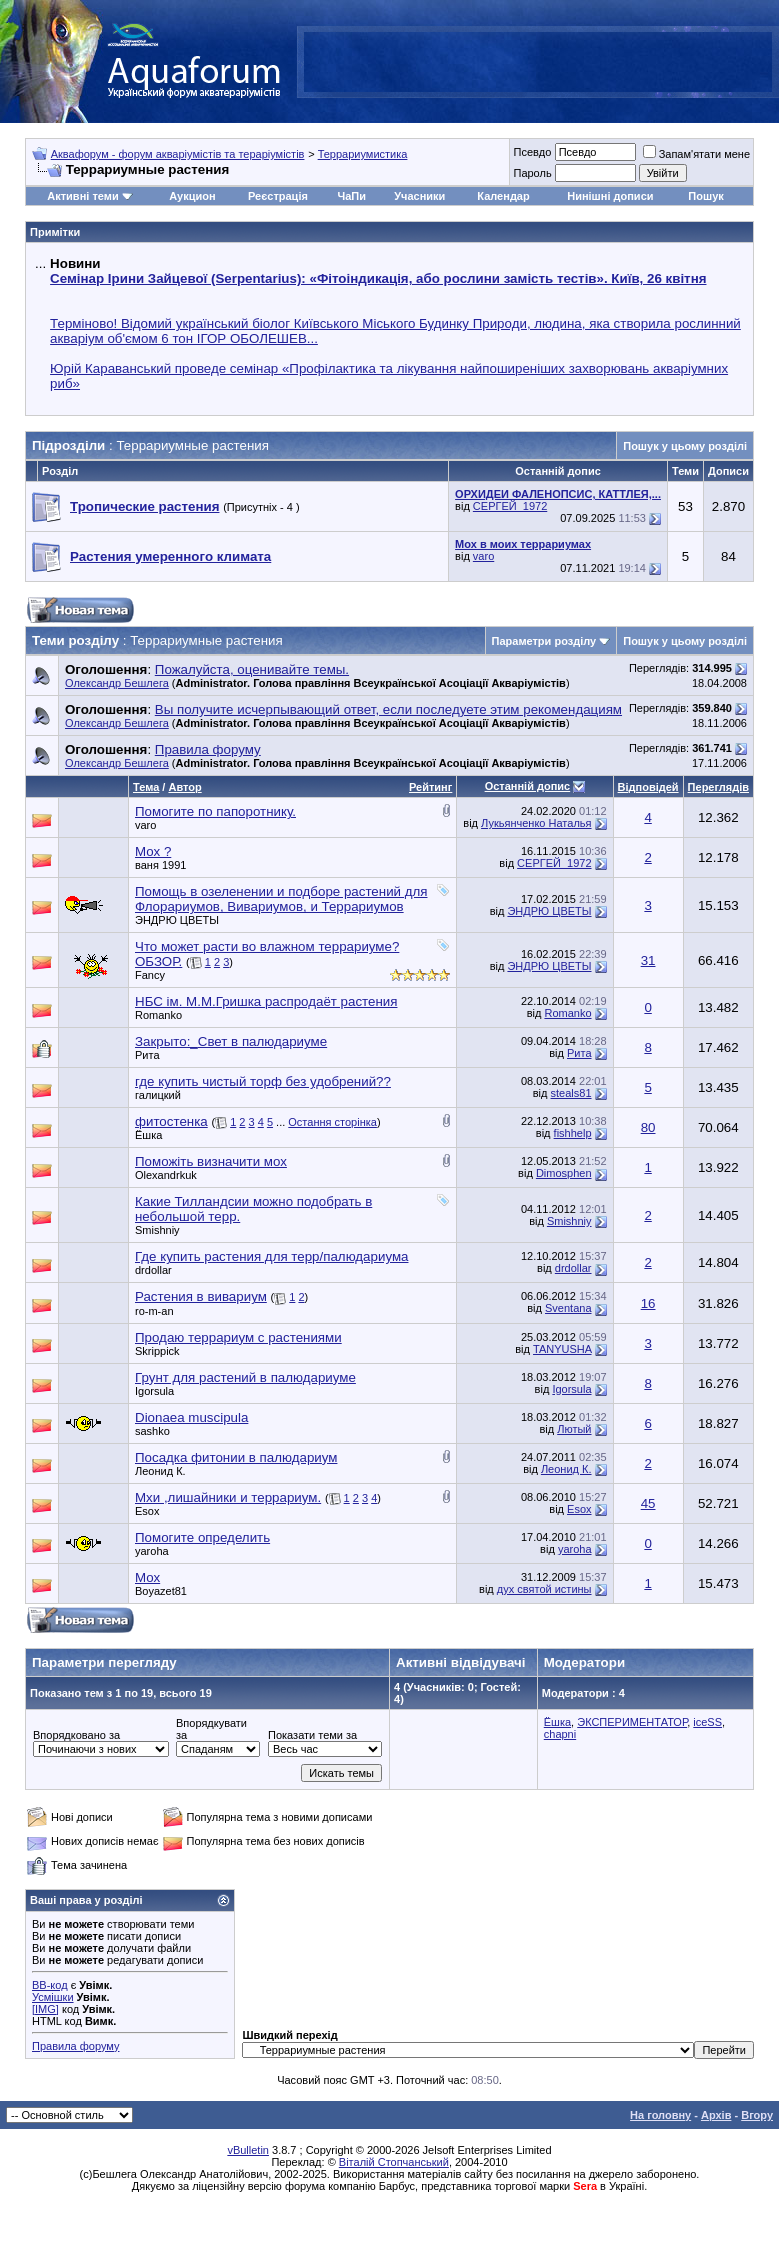 The image size is (779, 2252). What do you see at coordinates (632, 1722) in the screenshot?
I see `ЭКСПЕРИМЕНТАТОР` at bounding box center [632, 1722].